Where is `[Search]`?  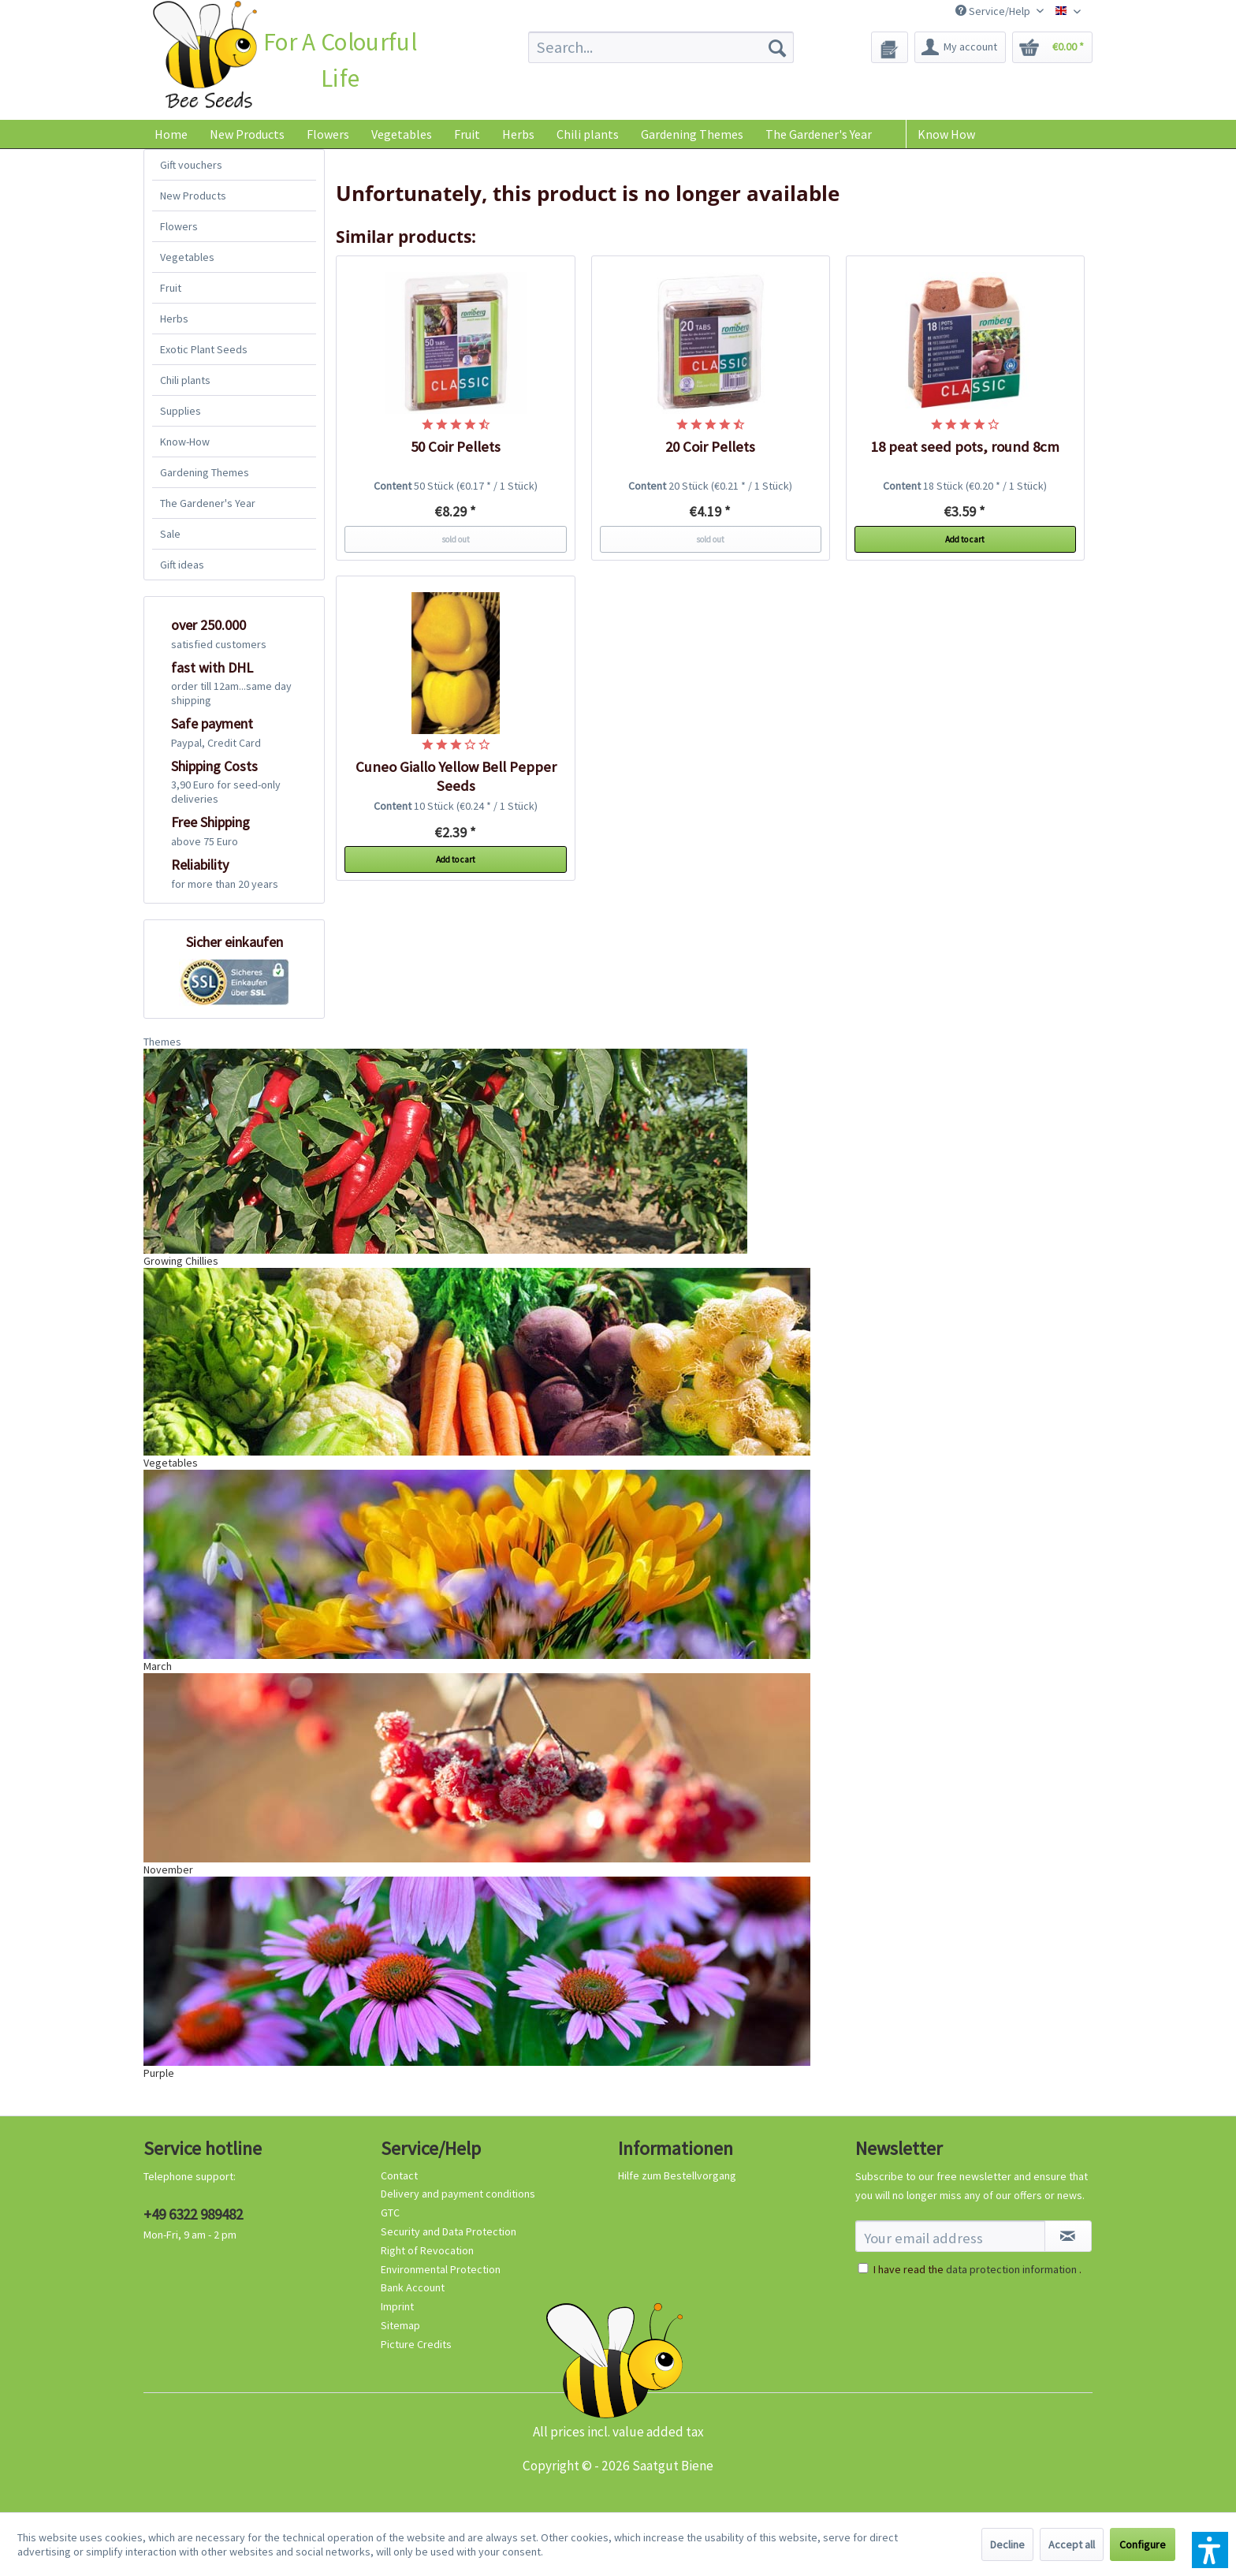 [Search] is located at coordinates (777, 47).